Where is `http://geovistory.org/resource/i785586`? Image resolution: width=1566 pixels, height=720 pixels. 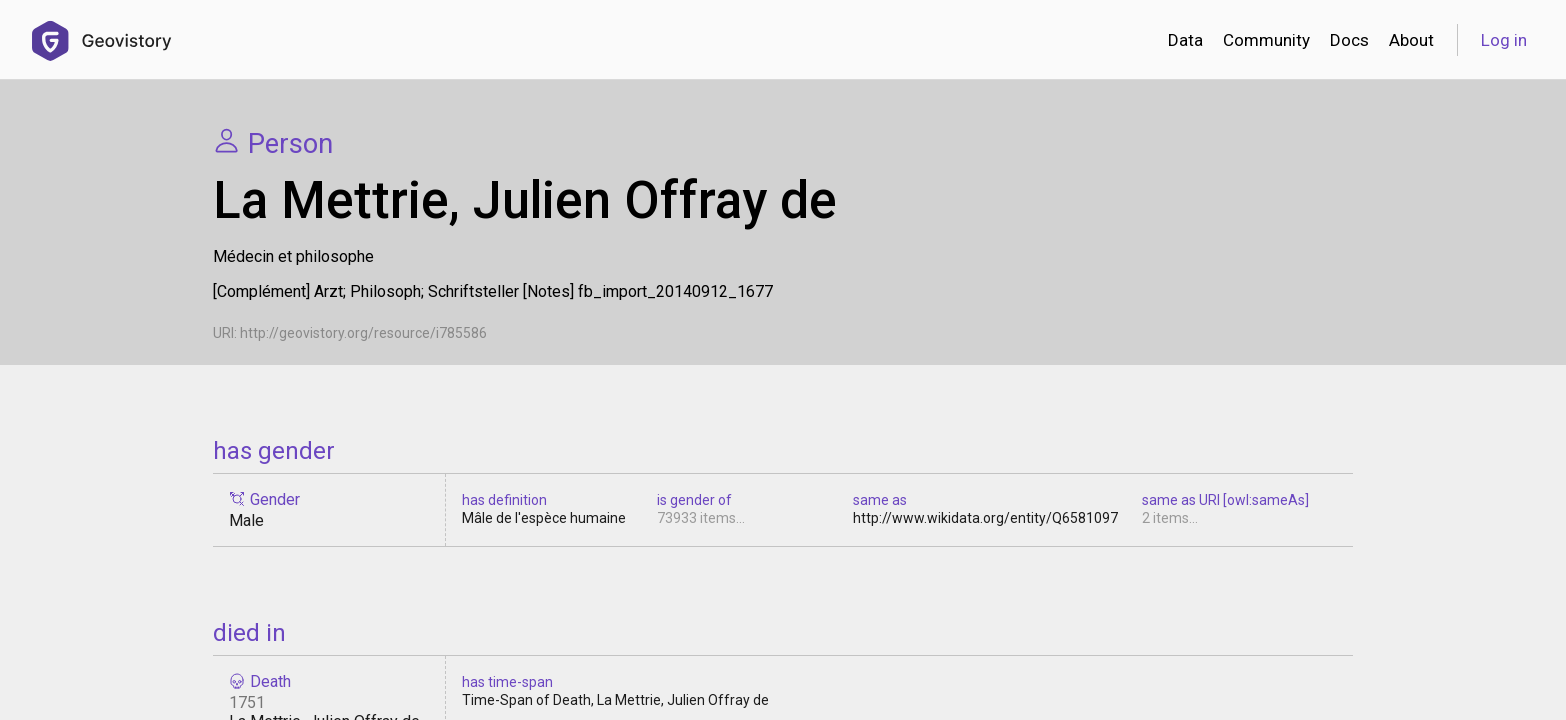
http://geovistory.org/resource/i785586 is located at coordinates (363, 333).